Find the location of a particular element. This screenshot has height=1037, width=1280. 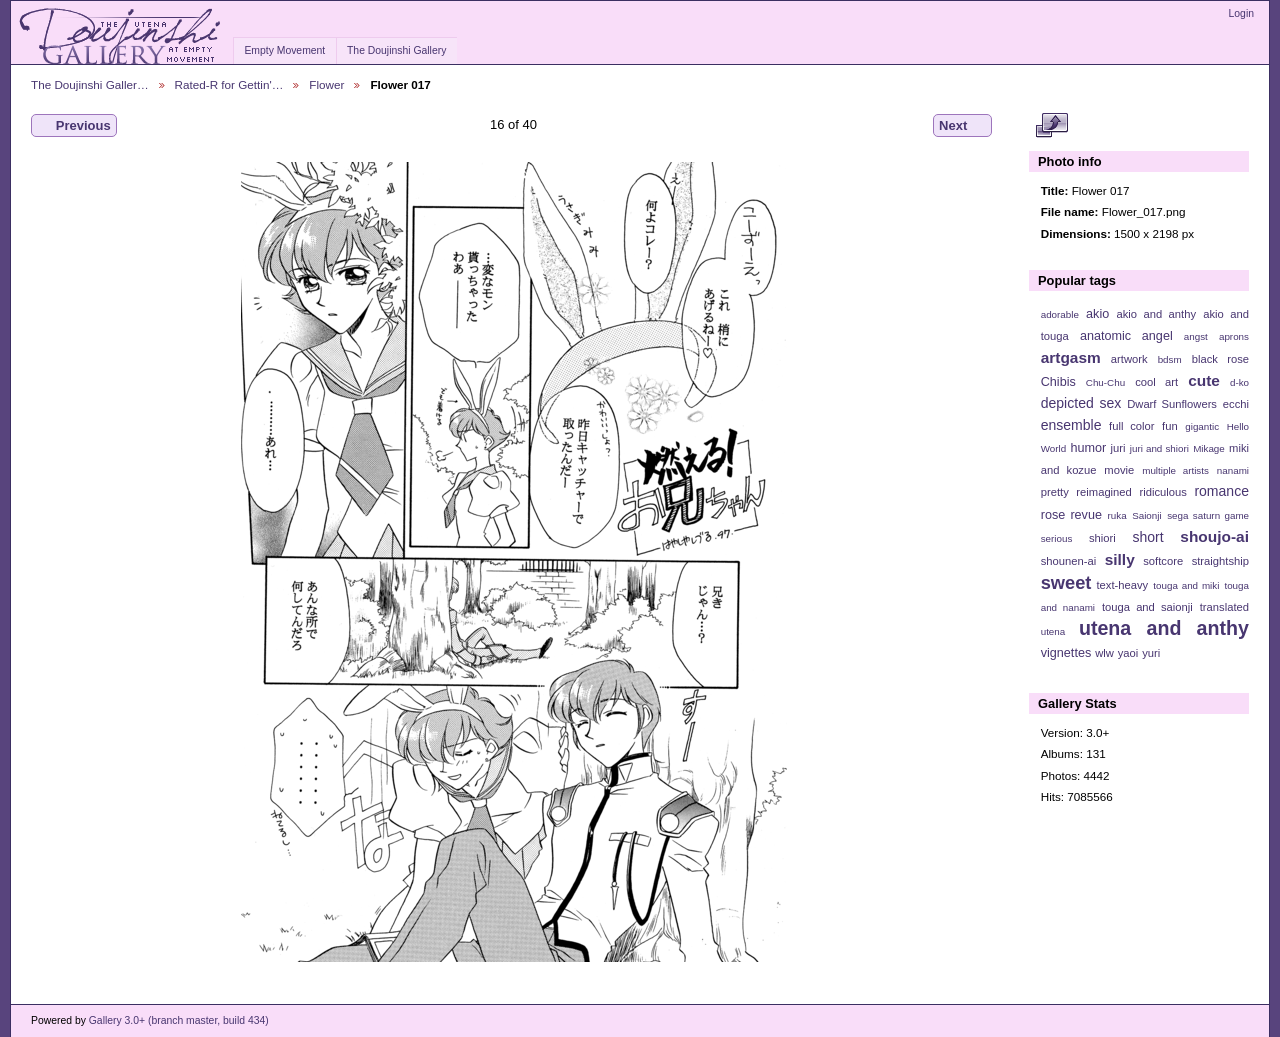

silly is located at coordinates (1120, 559).